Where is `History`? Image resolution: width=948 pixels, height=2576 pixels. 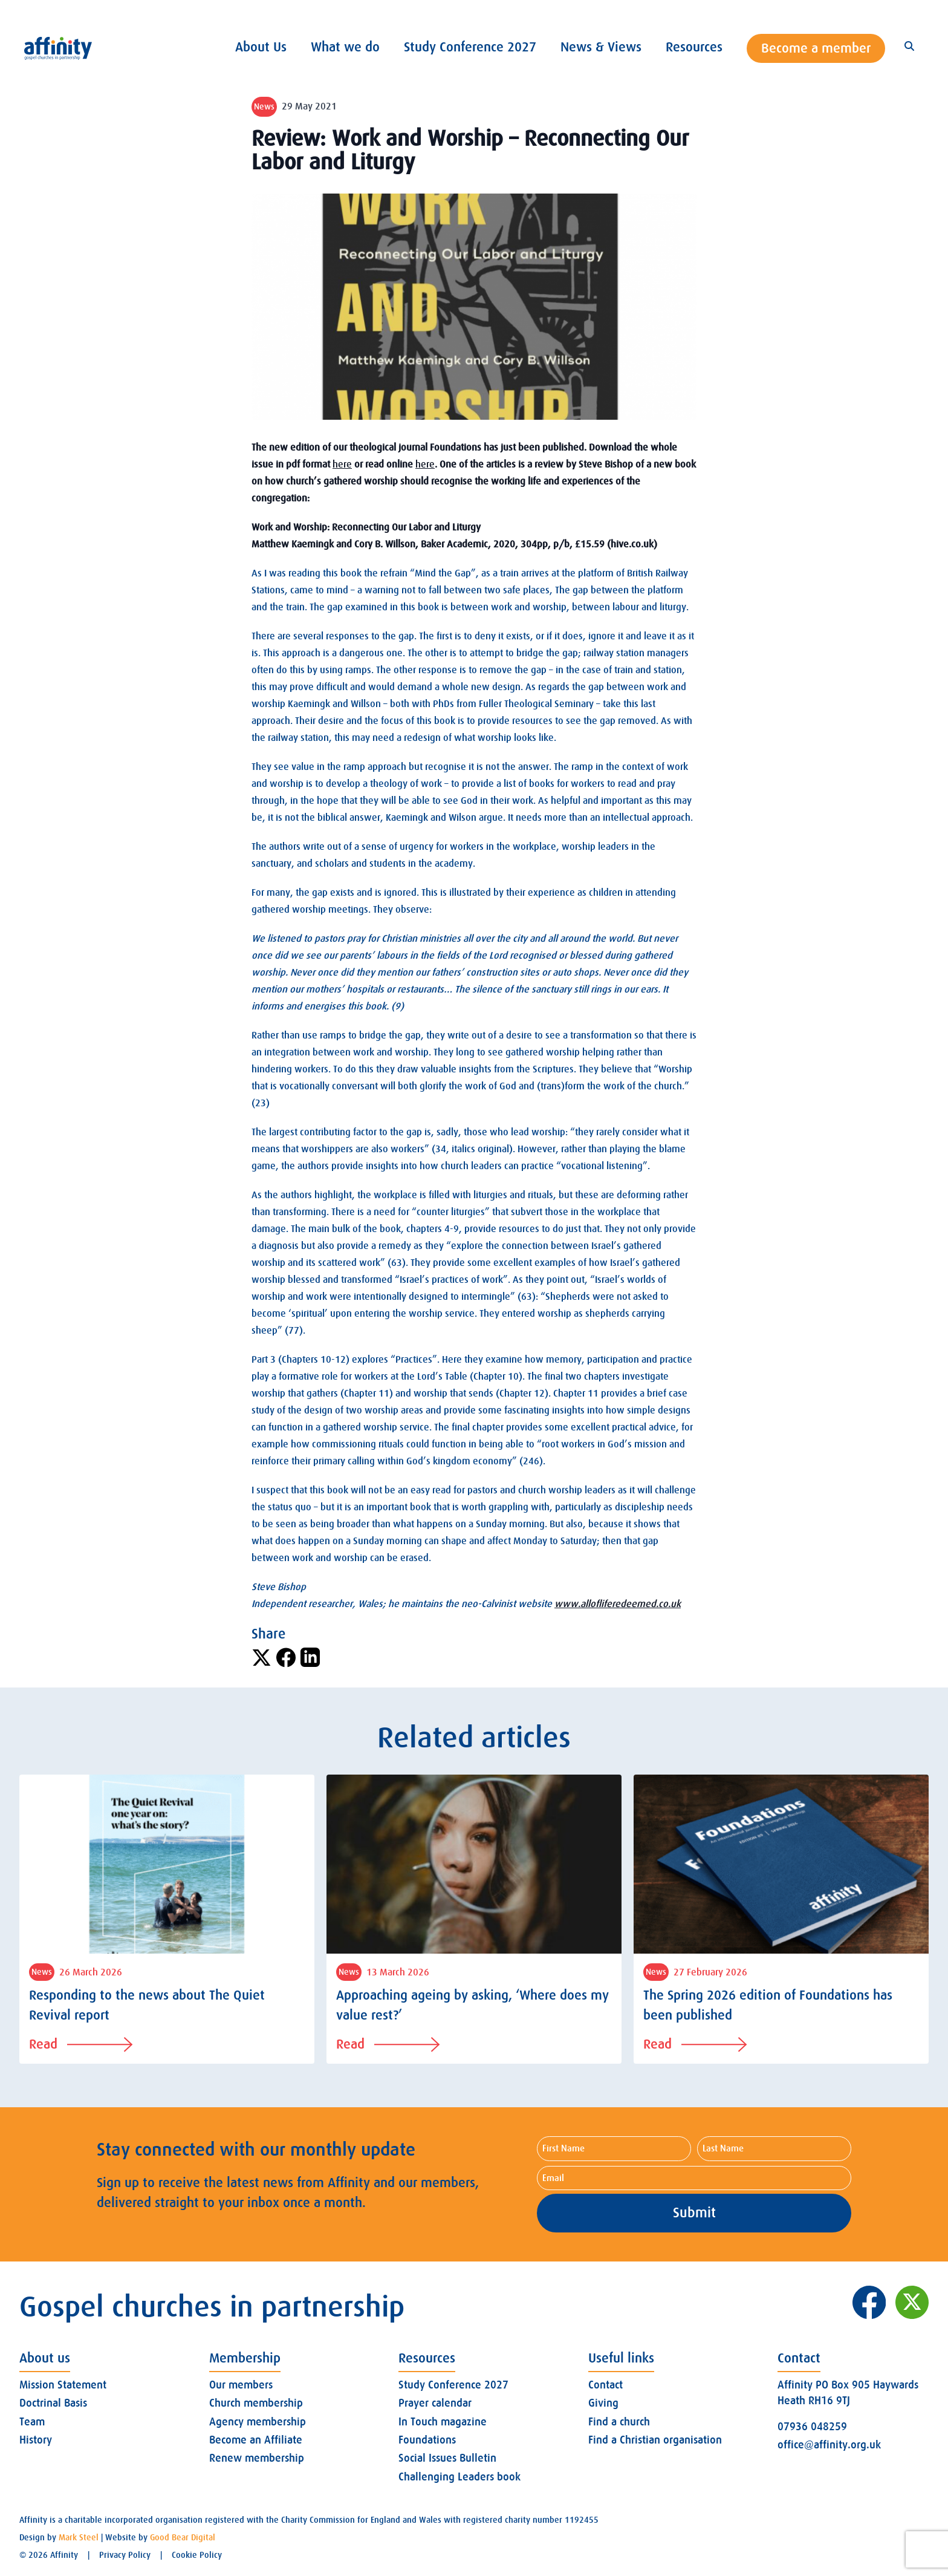
History is located at coordinates (35, 2440).